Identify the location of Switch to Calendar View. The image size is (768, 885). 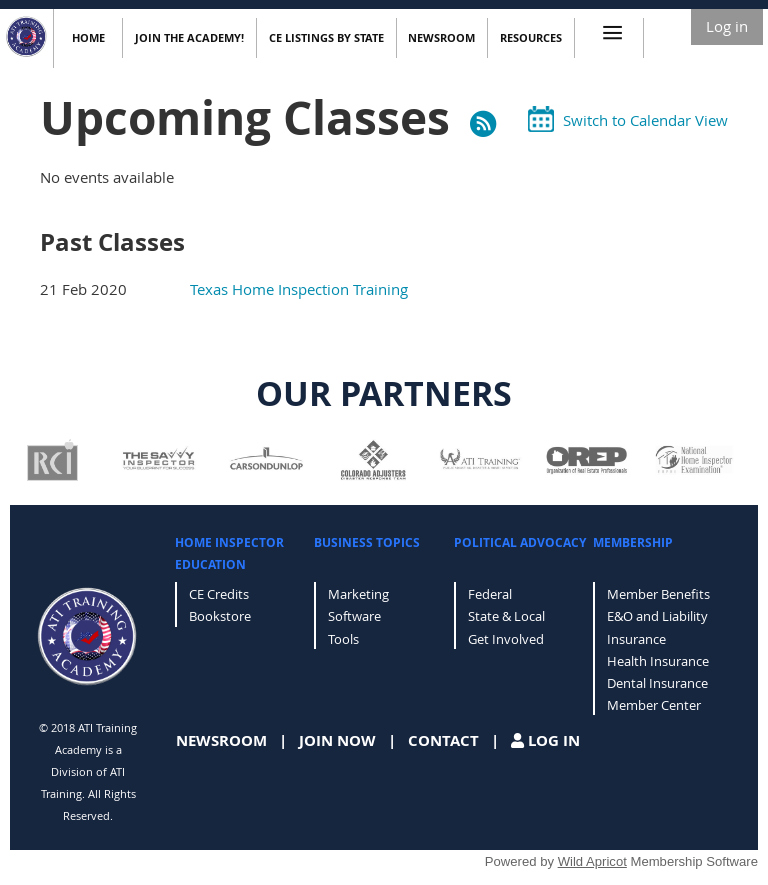
(645, 120).